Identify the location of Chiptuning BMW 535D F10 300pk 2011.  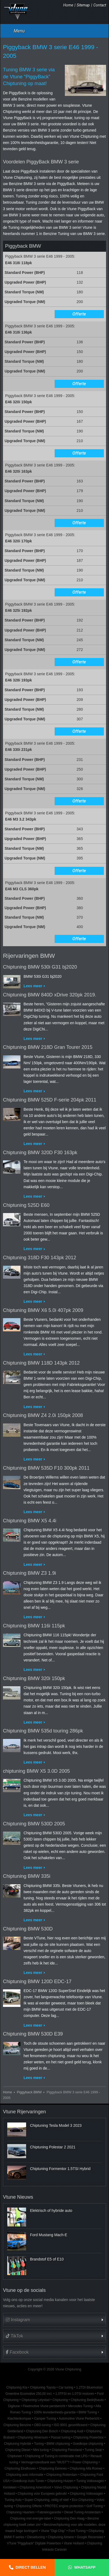
(46, 1468).